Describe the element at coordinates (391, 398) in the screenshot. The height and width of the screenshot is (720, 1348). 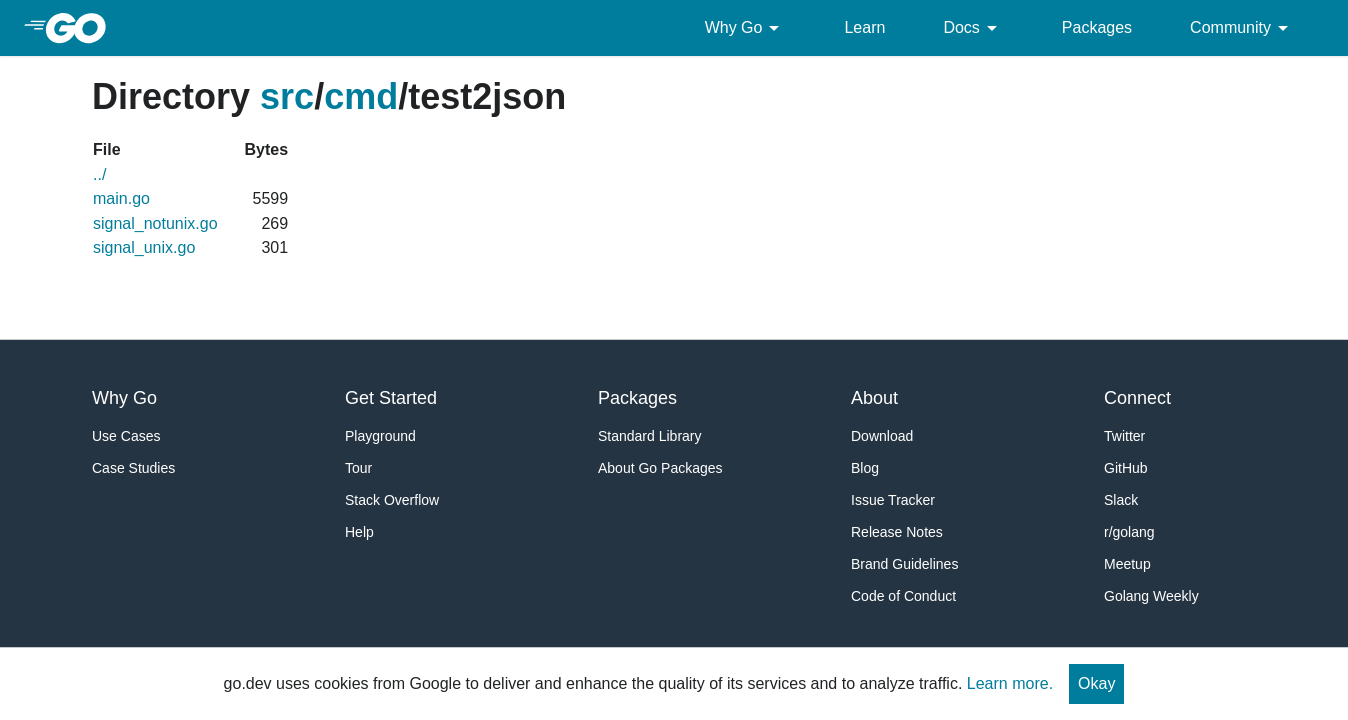
I see `Get Started` at that location.